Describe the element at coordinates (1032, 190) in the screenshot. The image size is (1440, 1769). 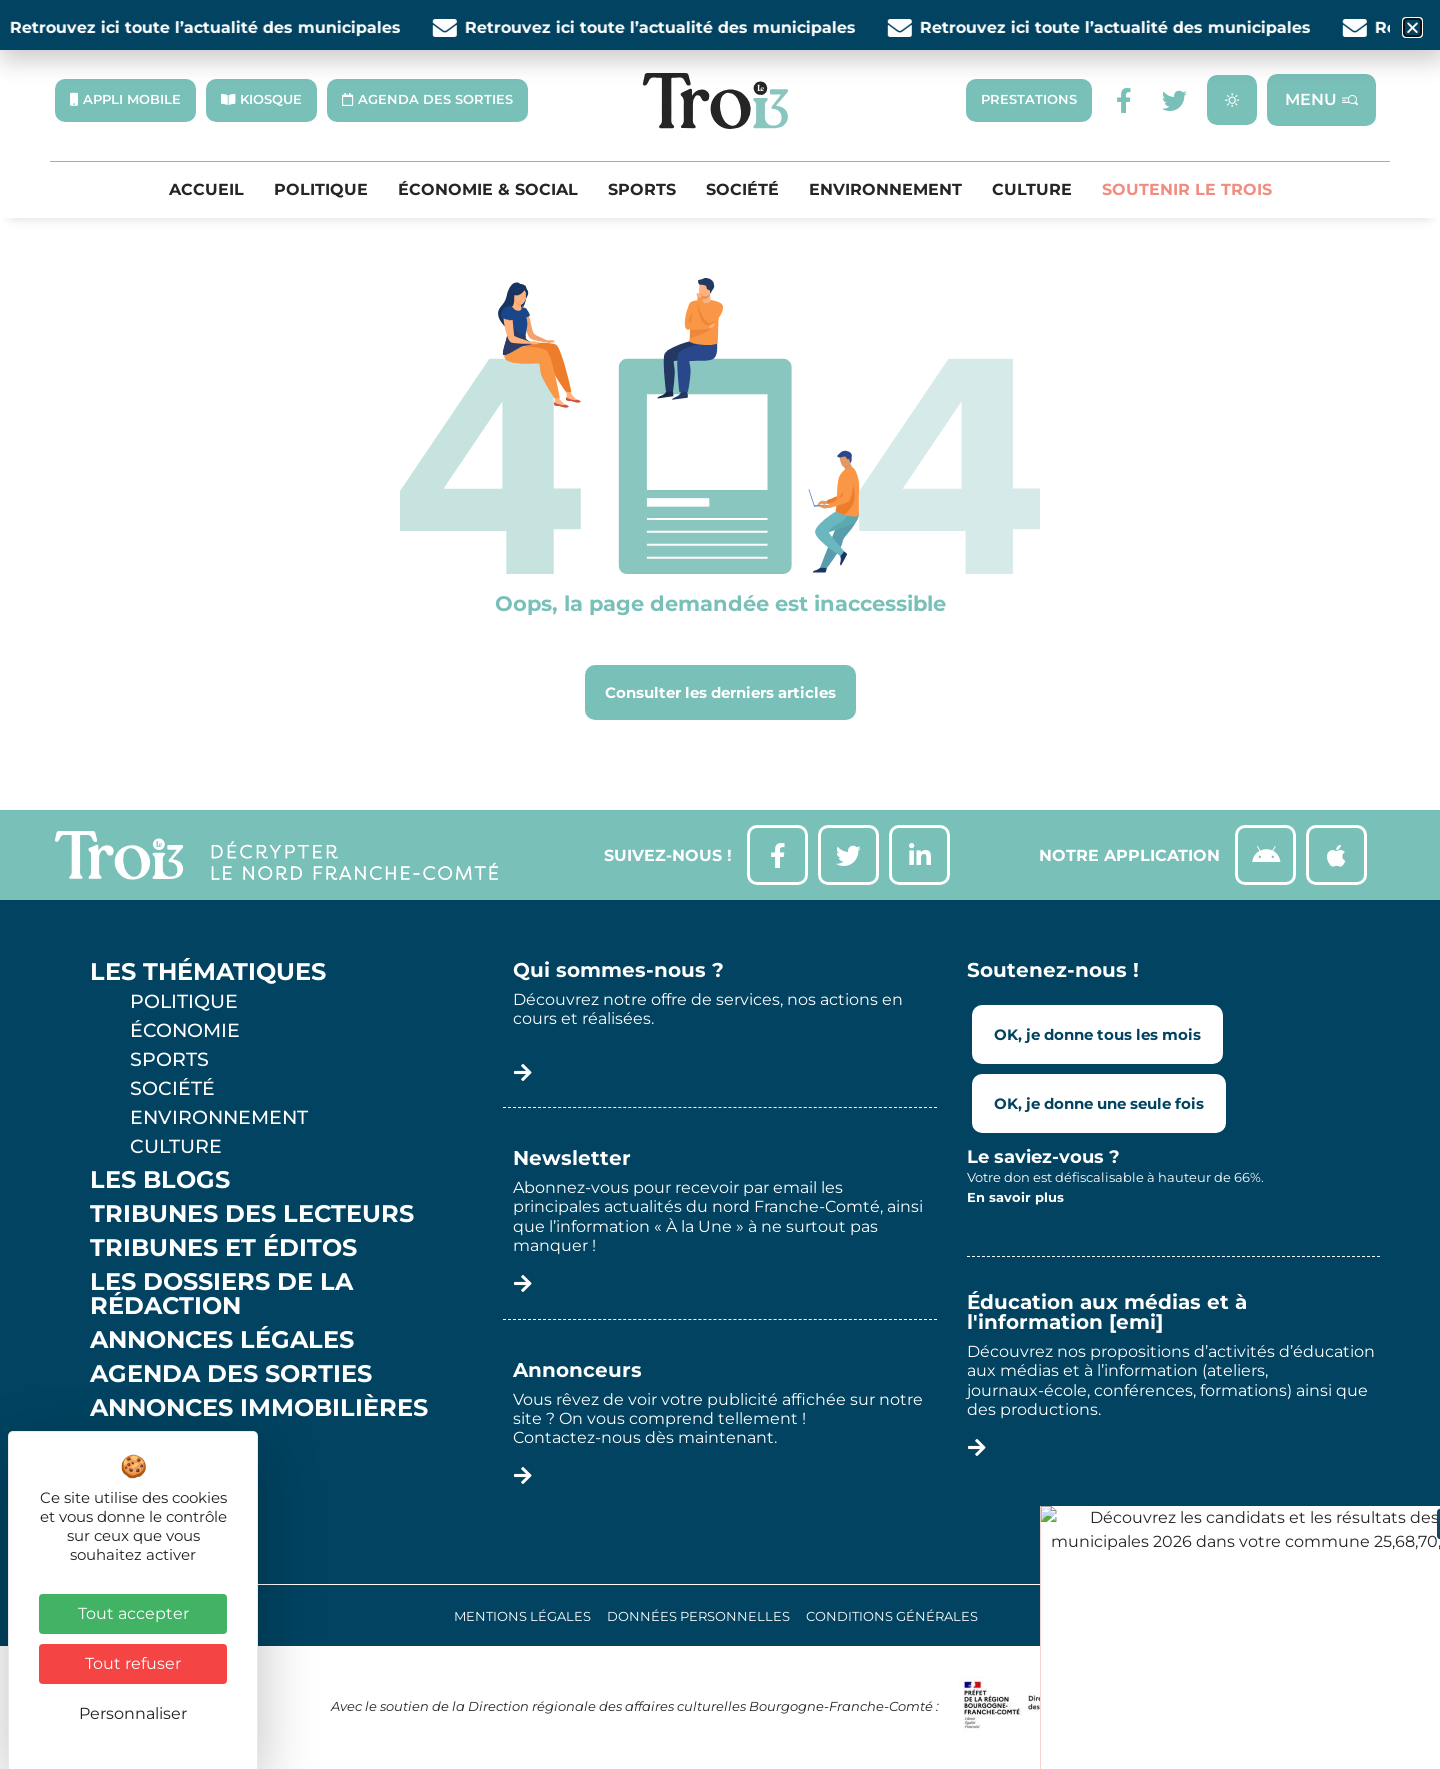
I see `Culture` at that location.